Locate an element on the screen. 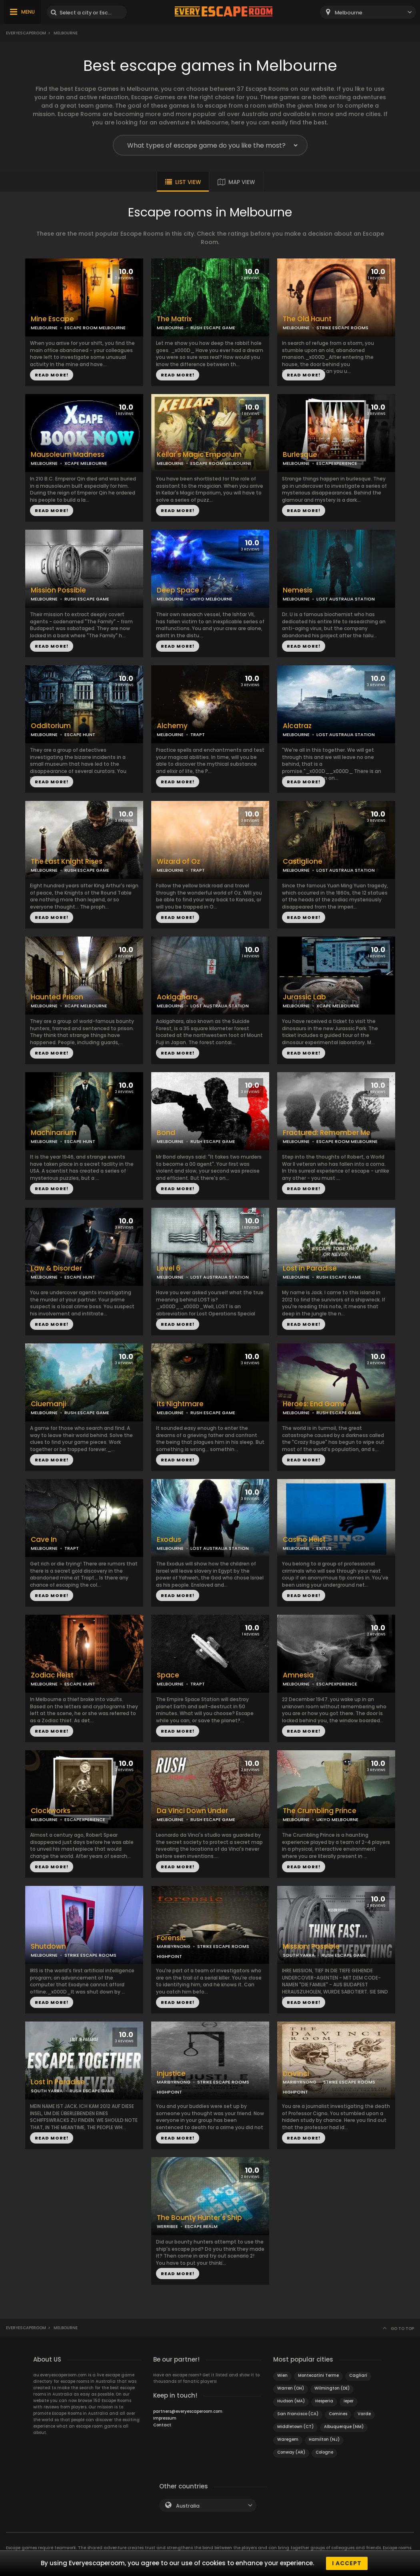 The width and height of the screenshot is (420, 2576). Space is located at coordinates (168, 1675).